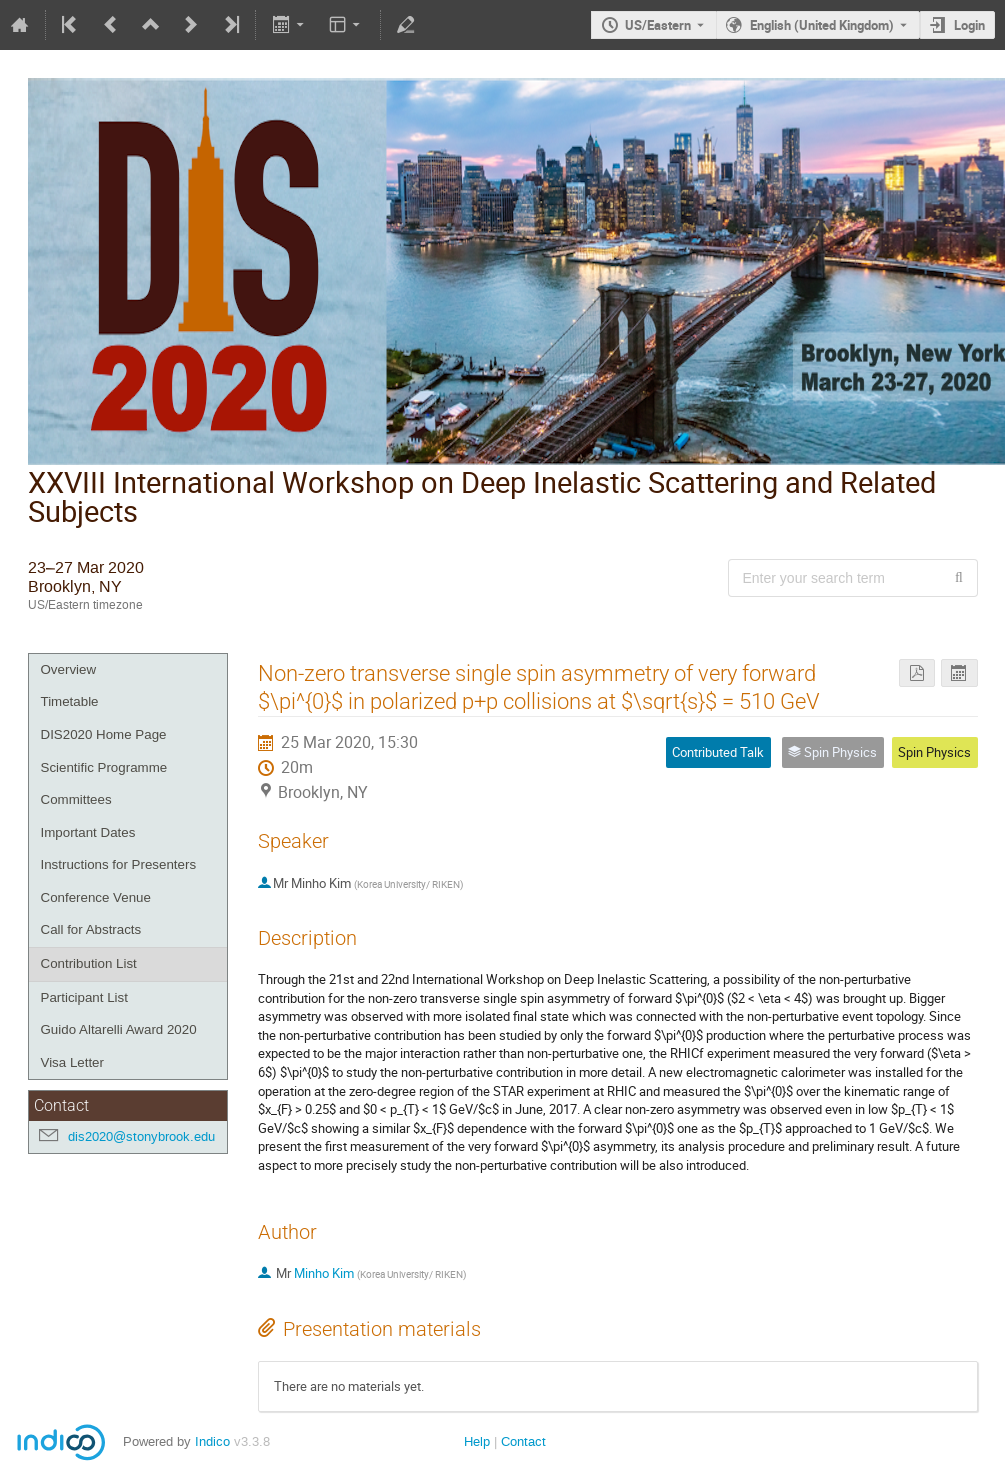  I want to click on Committees, so click(76, 799).